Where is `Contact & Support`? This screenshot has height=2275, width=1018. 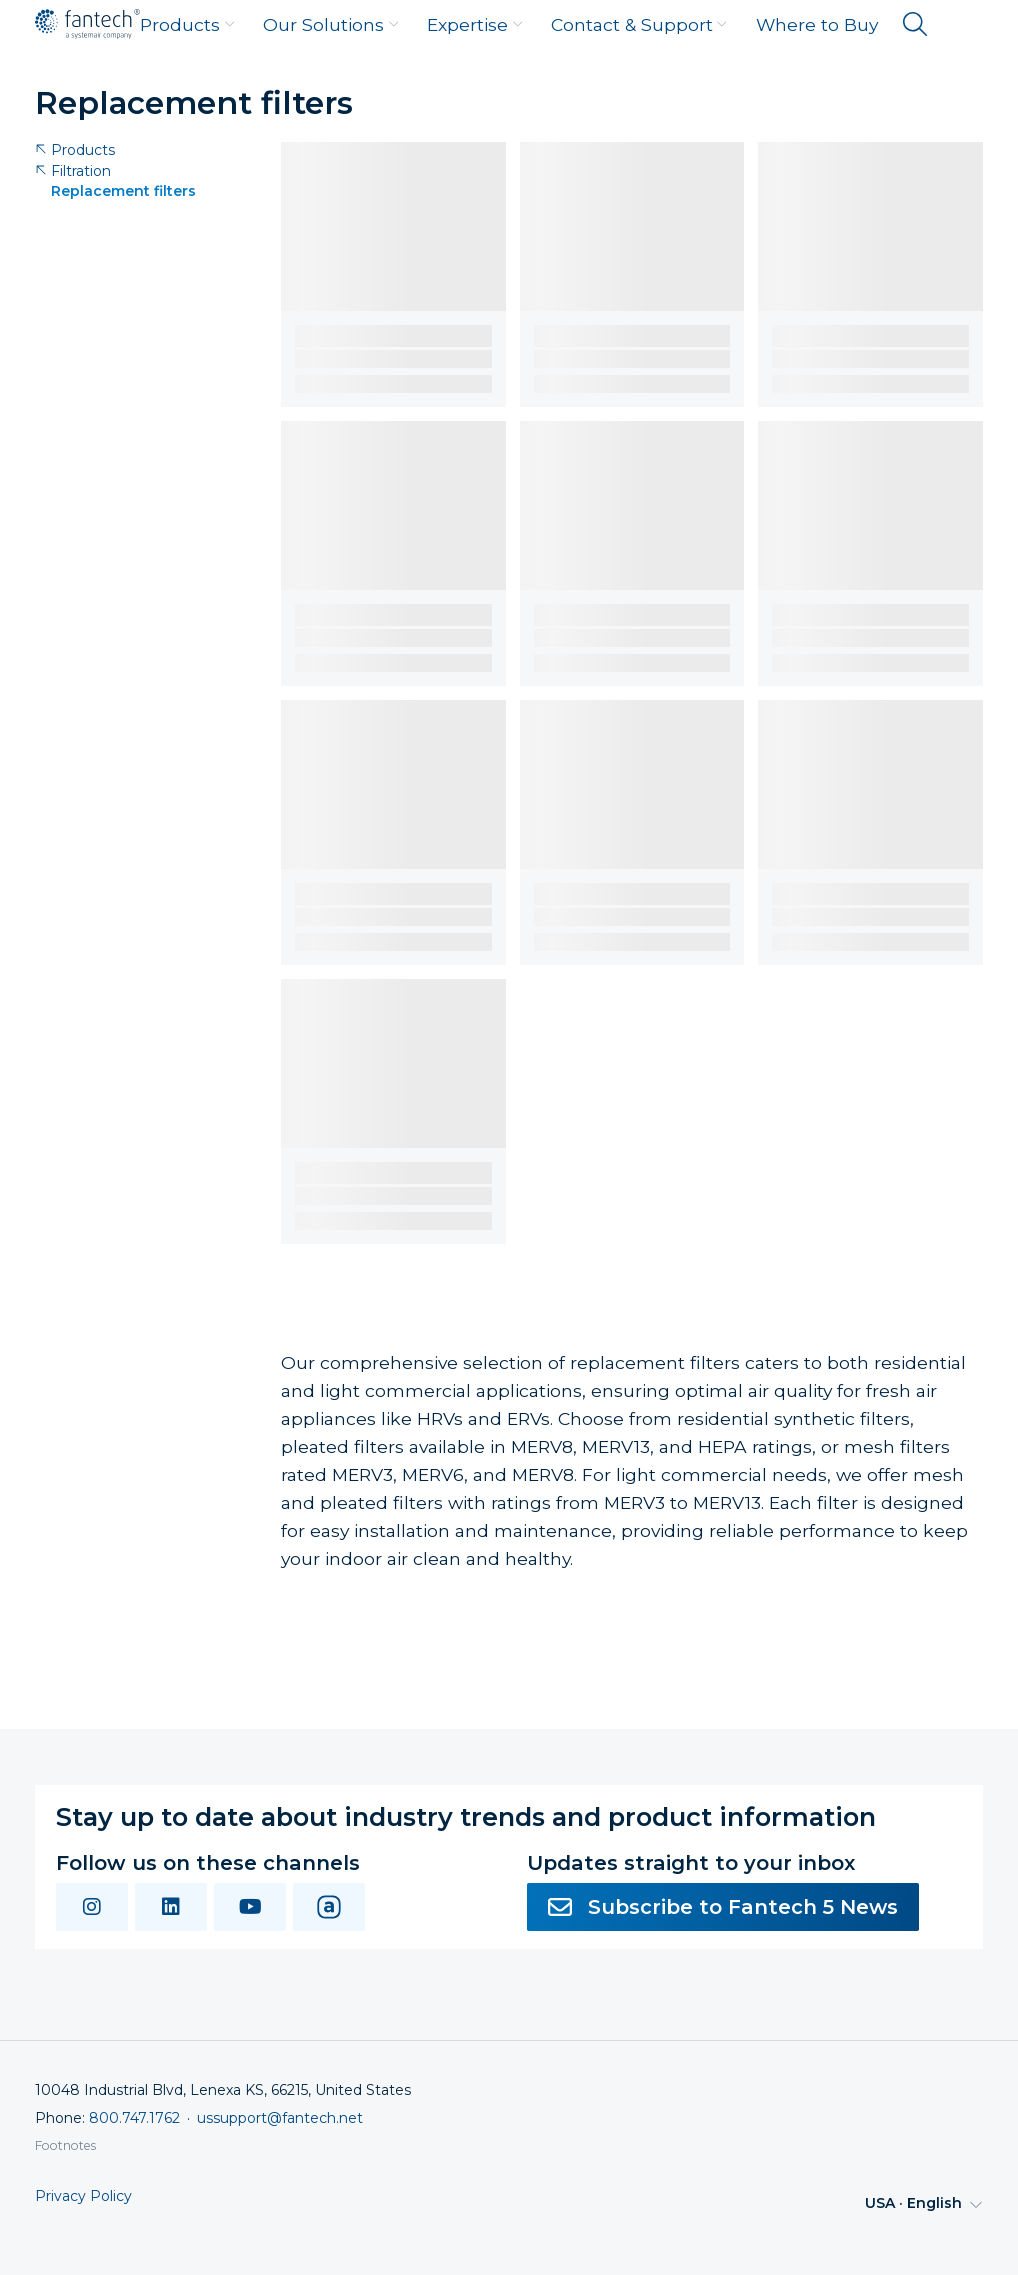
Contact & Support is located at coordinates (639, 24).